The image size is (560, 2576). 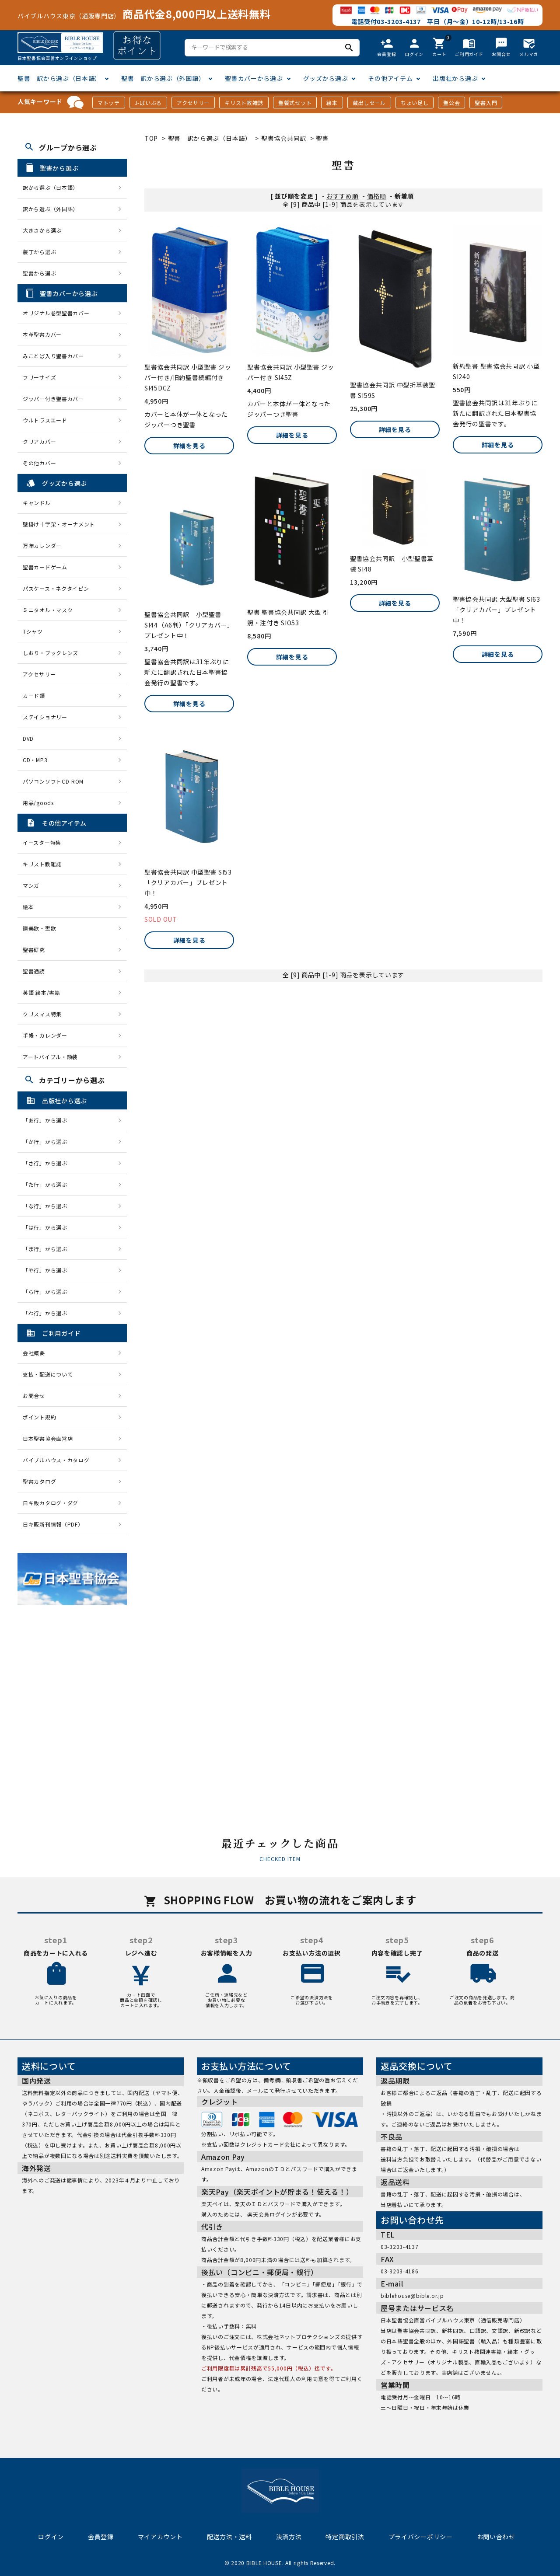 I want to click on 壁掛け十字架・オーナメント, so click(x=59, y=524).